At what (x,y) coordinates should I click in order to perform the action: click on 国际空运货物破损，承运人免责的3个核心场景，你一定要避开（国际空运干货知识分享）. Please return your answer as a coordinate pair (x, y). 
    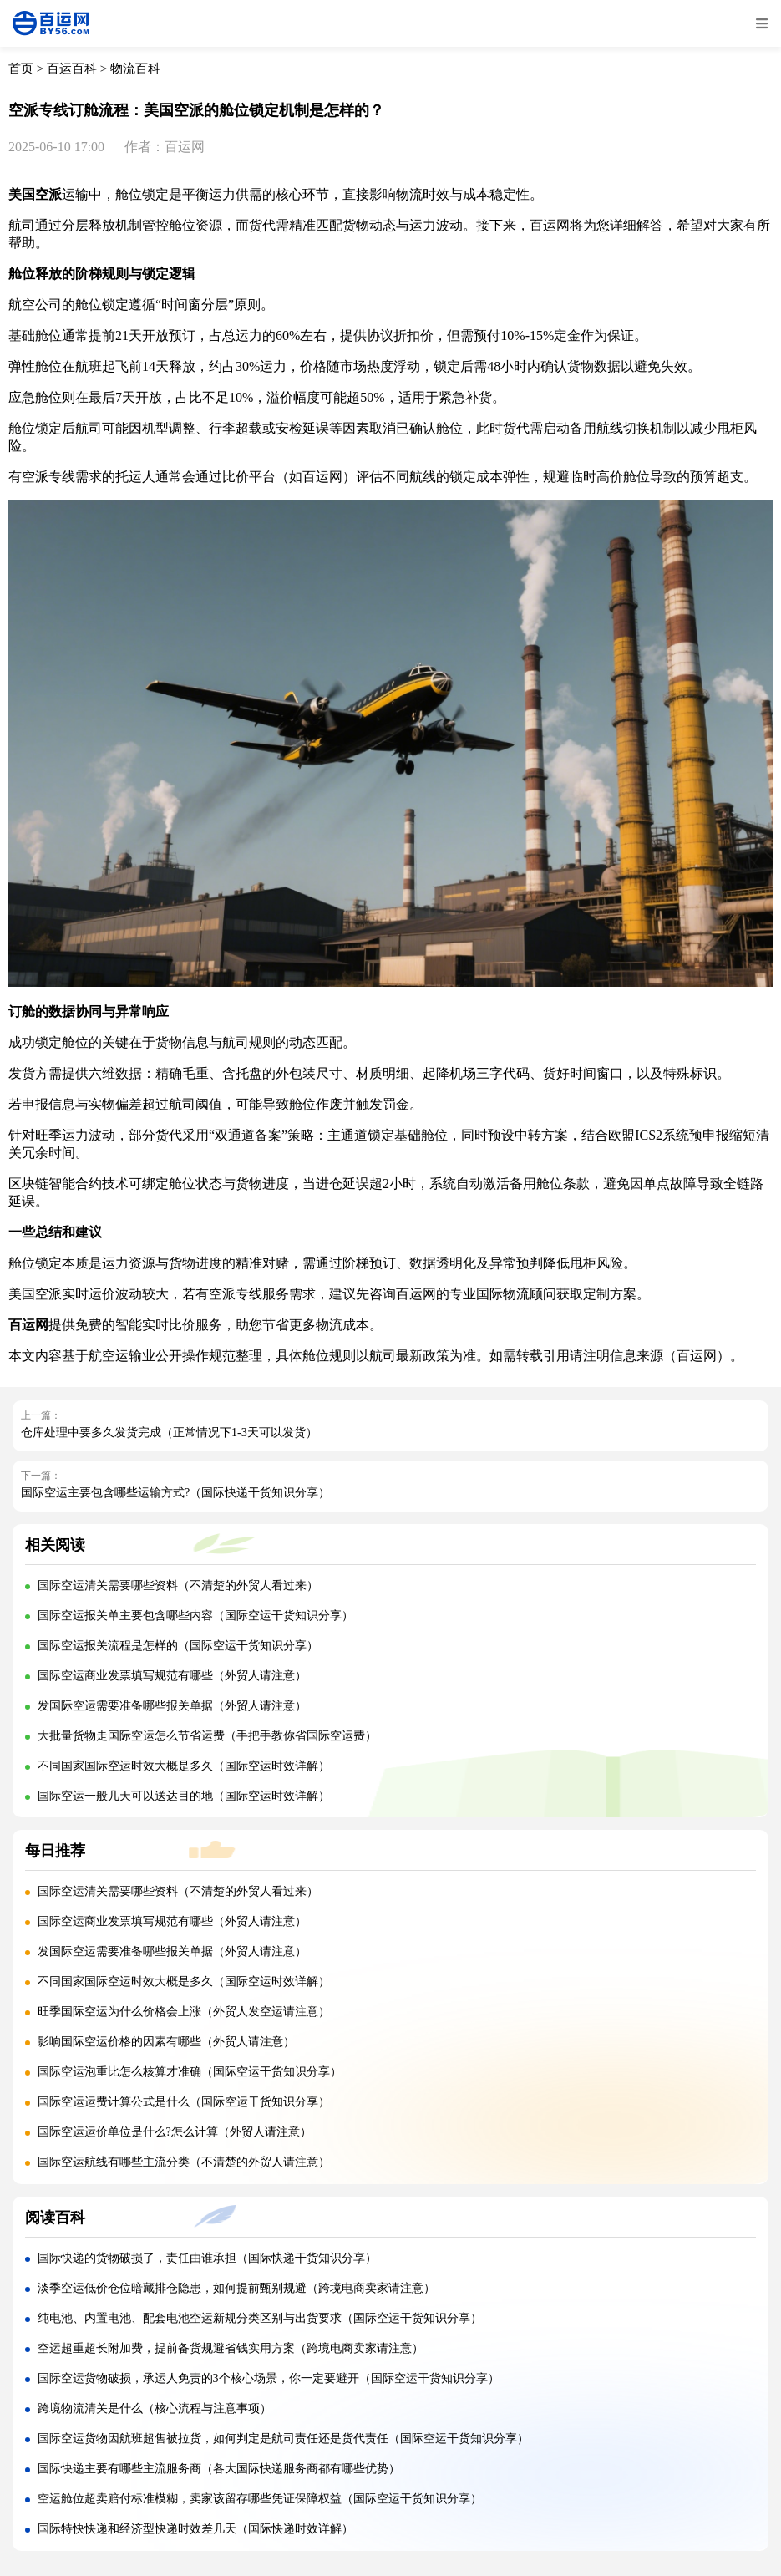
    Looking at the image, I should click on (269, 2378).